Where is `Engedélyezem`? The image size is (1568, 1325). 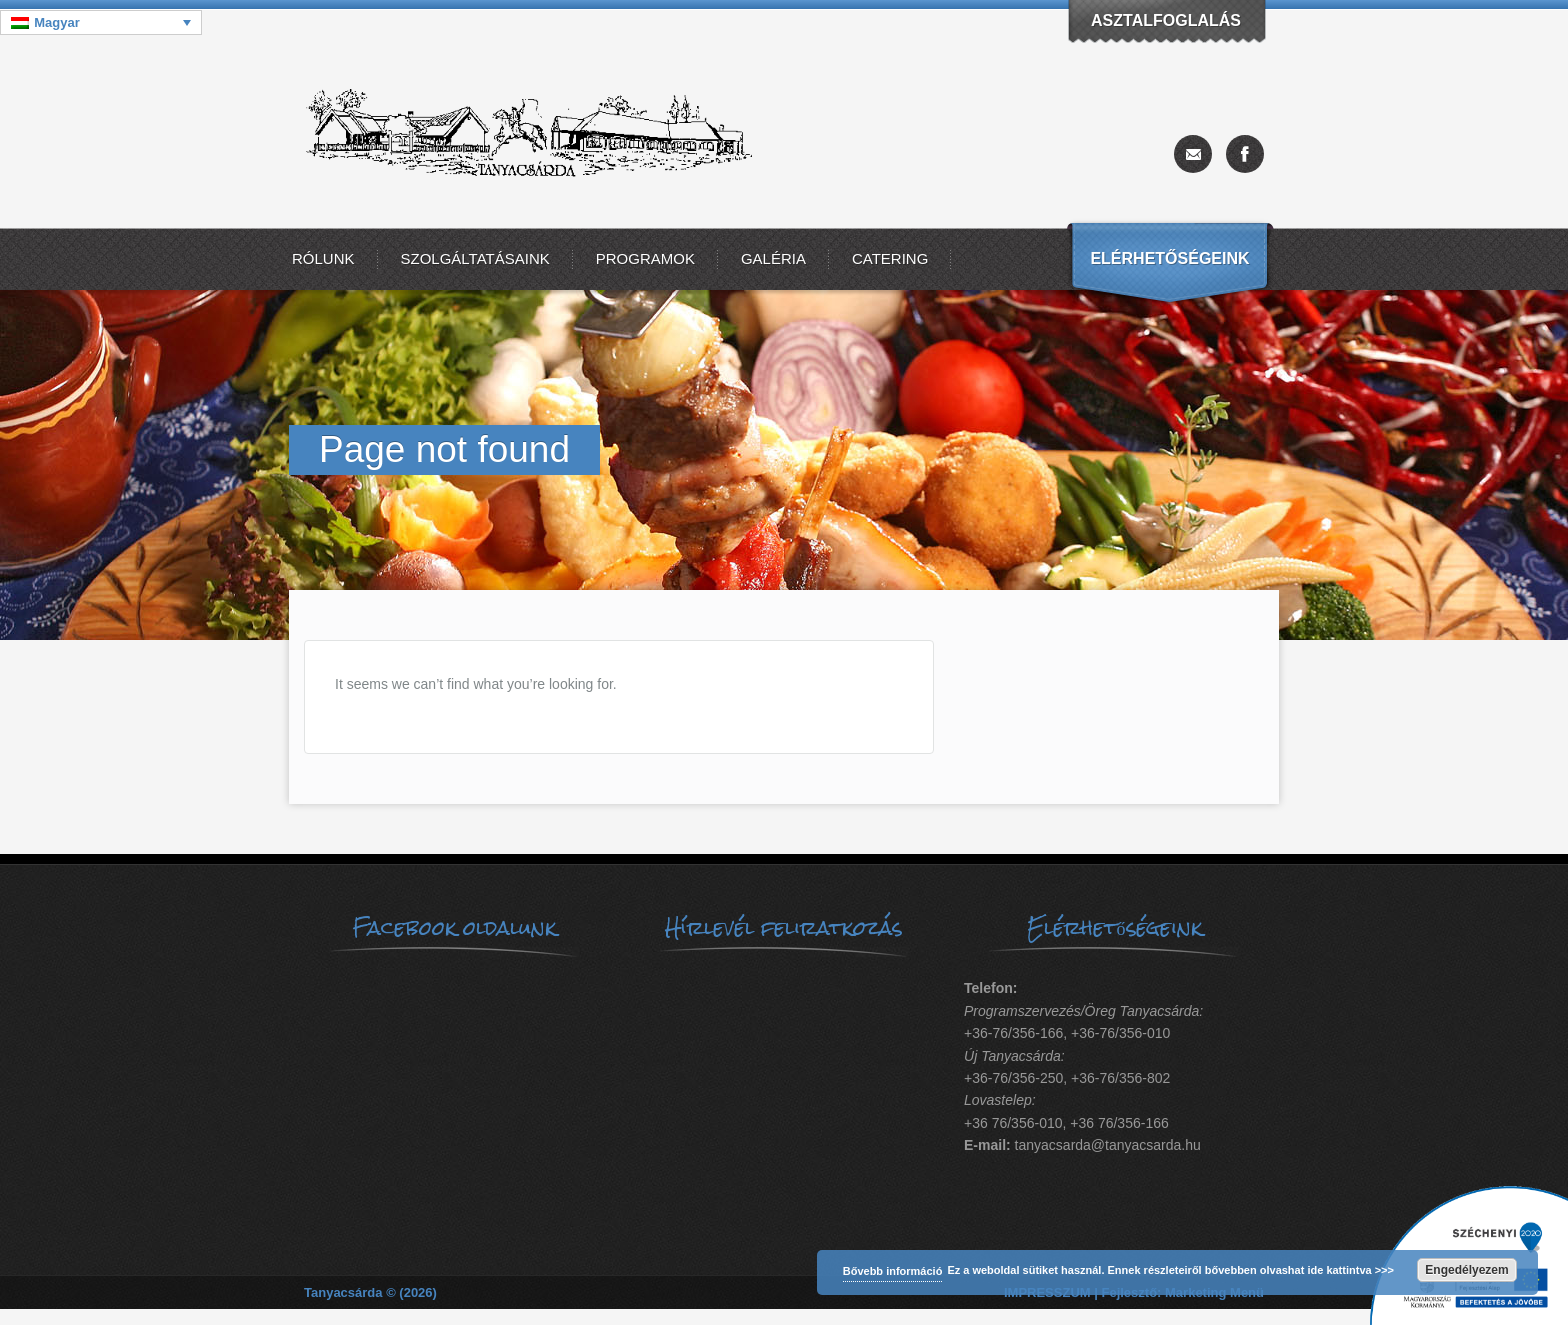 Engedélyezem is located at coordinates (1466, 1270).